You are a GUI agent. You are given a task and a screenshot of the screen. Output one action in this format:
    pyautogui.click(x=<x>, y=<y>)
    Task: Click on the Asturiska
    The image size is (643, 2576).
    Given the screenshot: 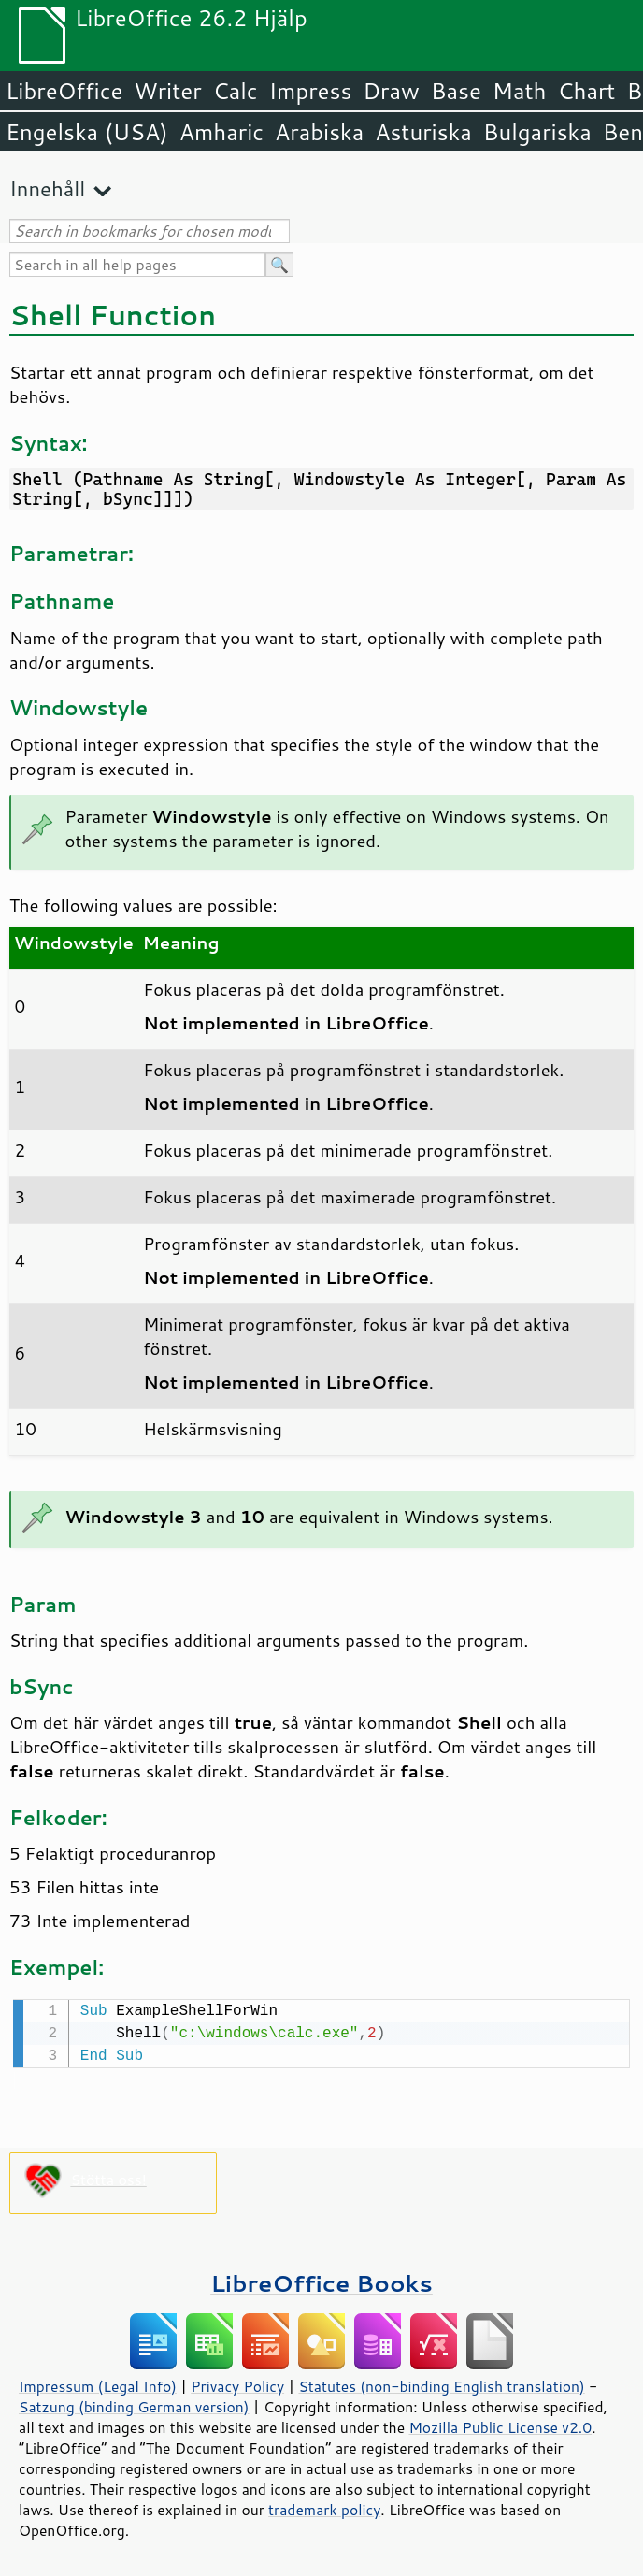 What is the action you would take?
    pyautogui.click(x=423, y=132)
    